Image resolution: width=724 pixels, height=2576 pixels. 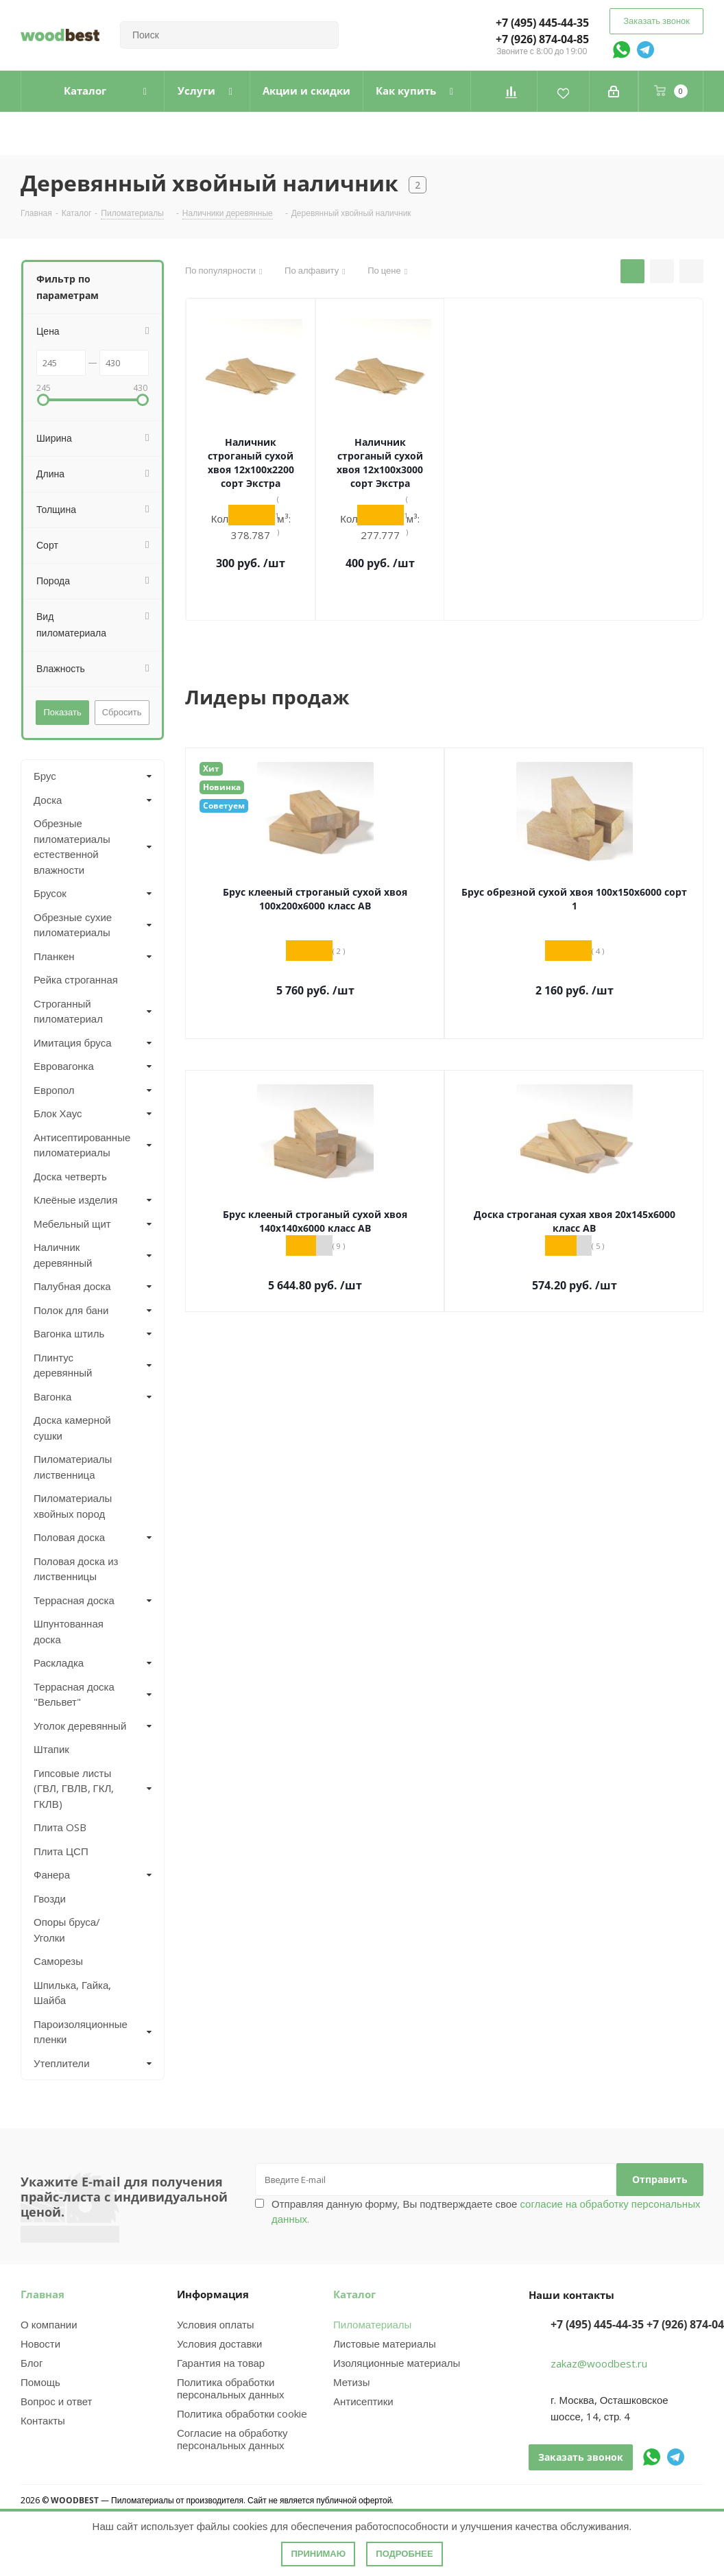 I want to click on Контакты, so click(x=43, y=2420).